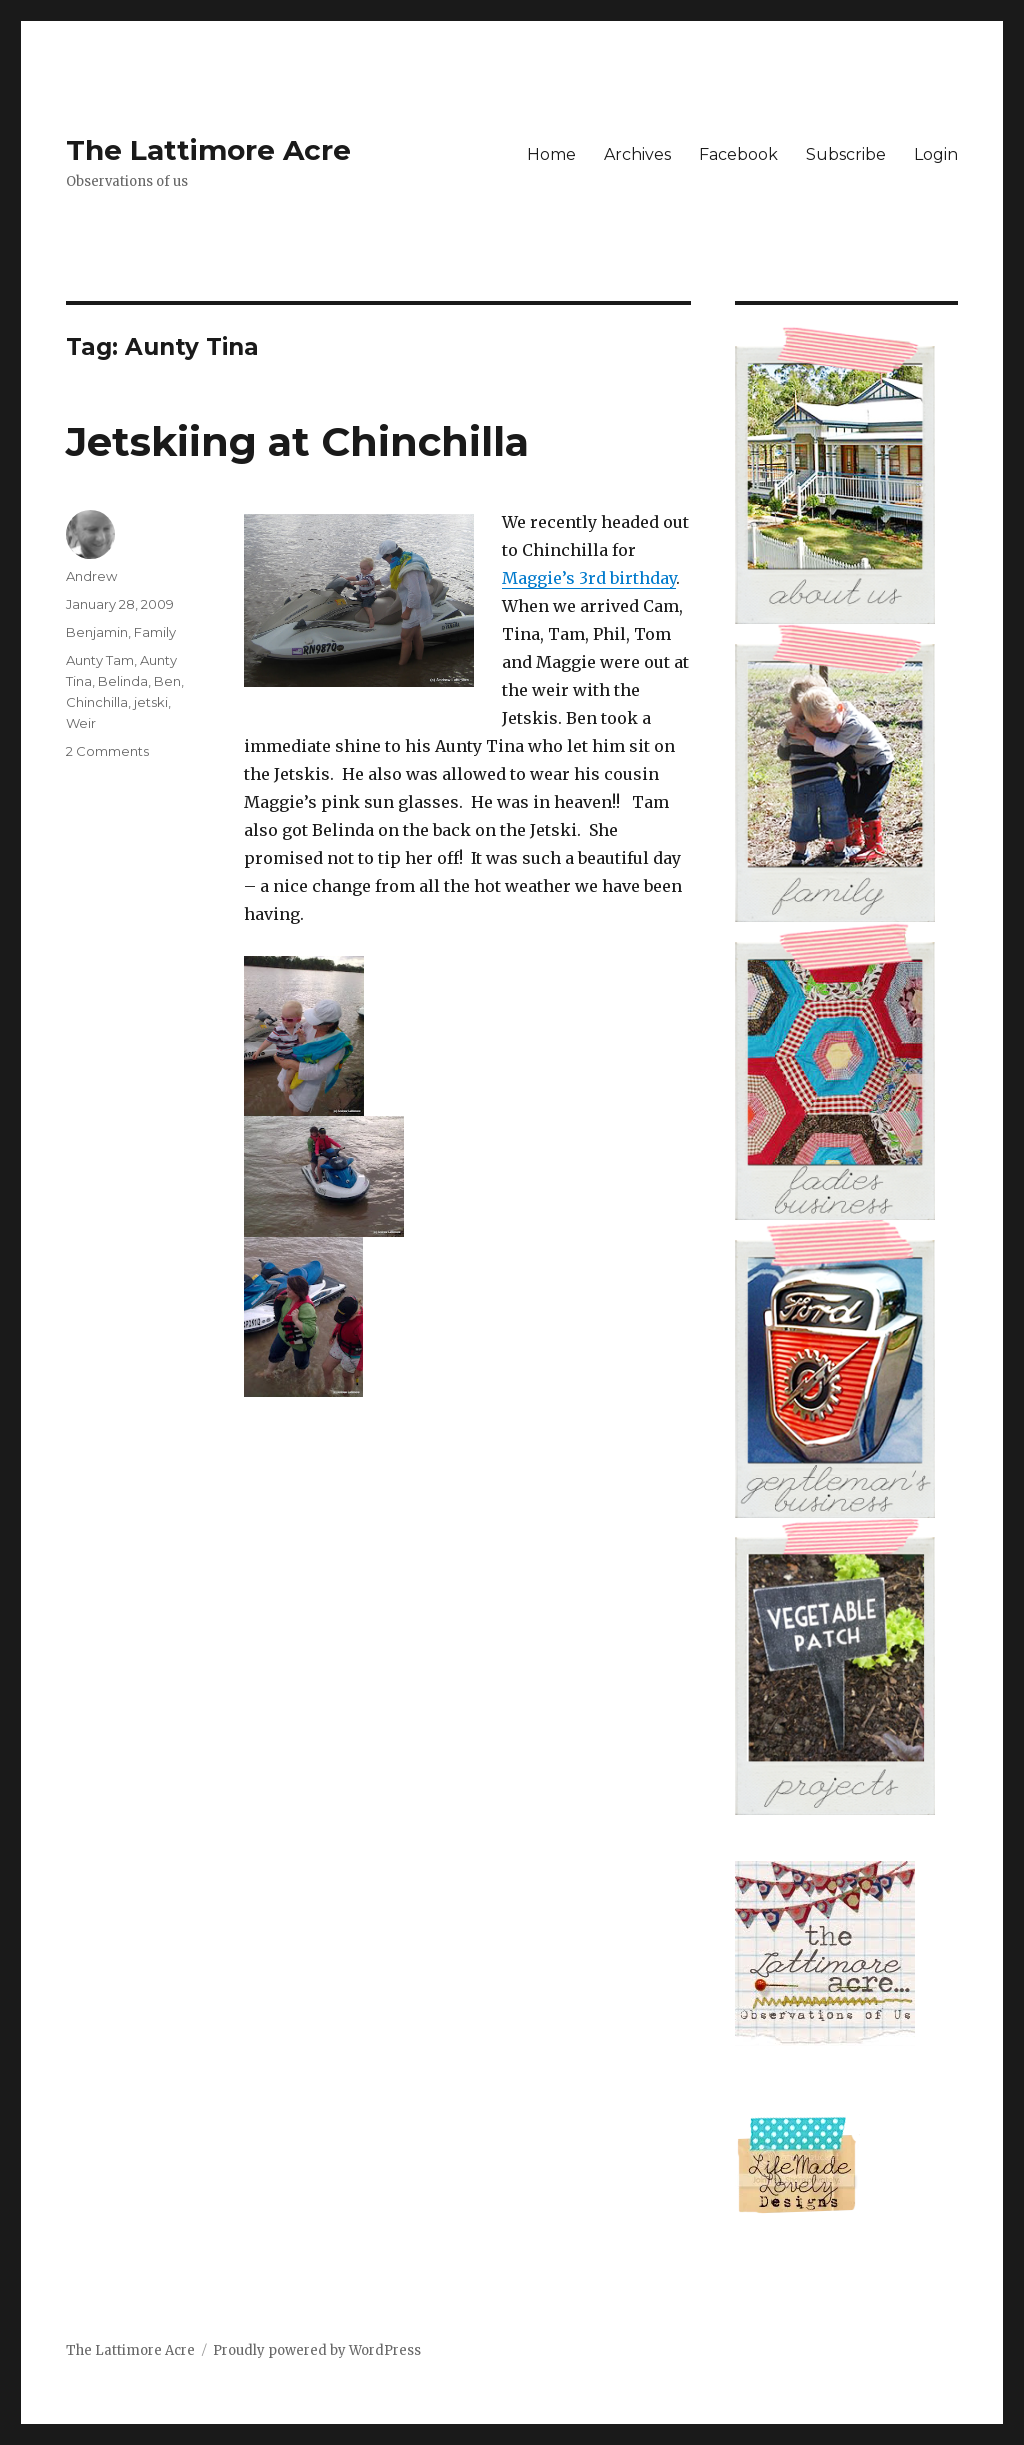  I want to click on Subscribe, so click(846, 154).